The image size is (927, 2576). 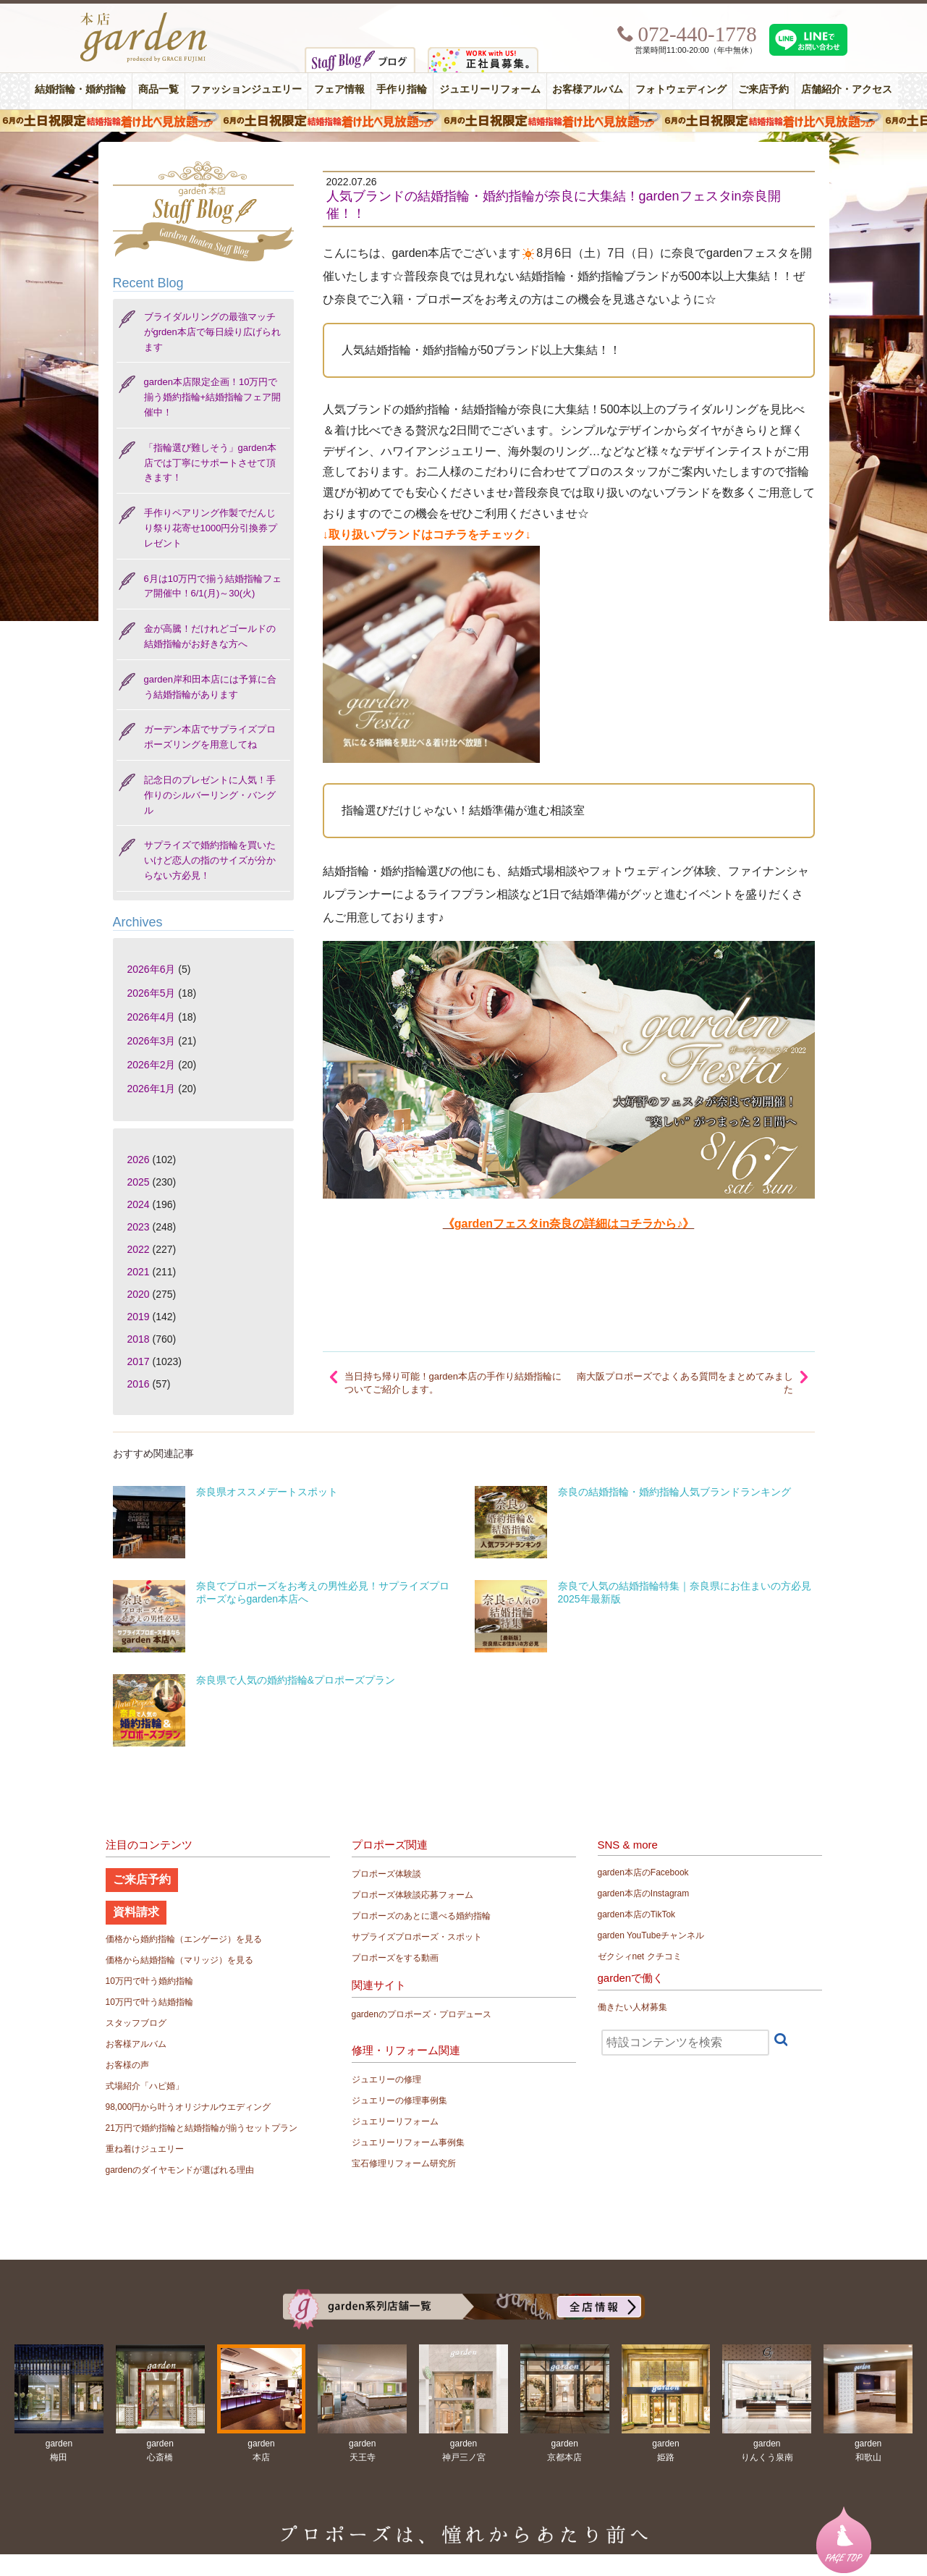 I want to click on サプライズで婚約指輪を買いたいけど恋人の指のサイズが分からない方必見！, so click(x=210, y=860).